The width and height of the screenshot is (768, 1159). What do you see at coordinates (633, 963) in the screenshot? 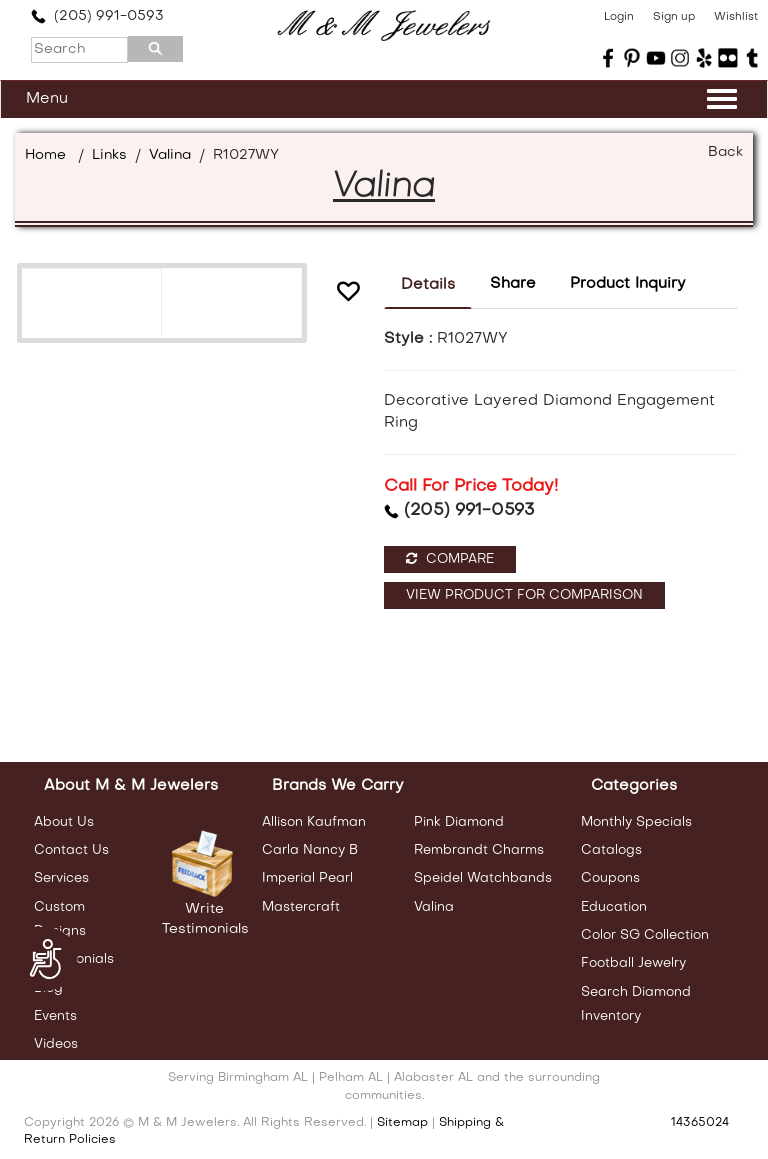
I see `Football Jewelry` at bounding box center [633, 963].